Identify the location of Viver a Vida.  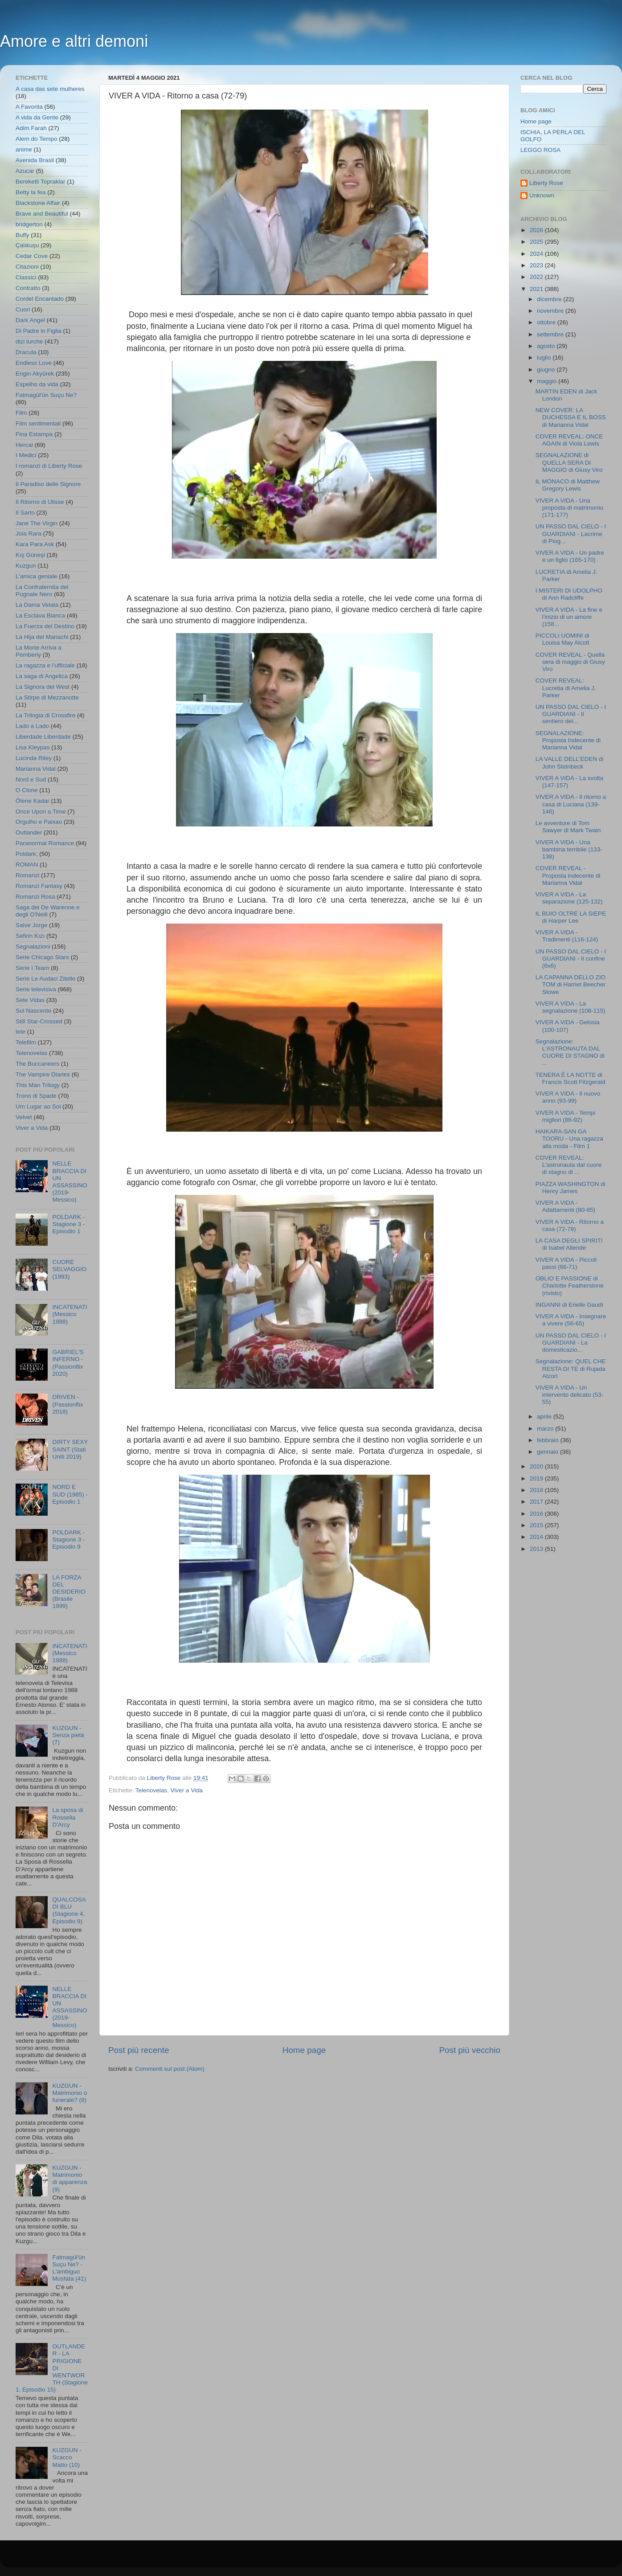
(187, 1790).